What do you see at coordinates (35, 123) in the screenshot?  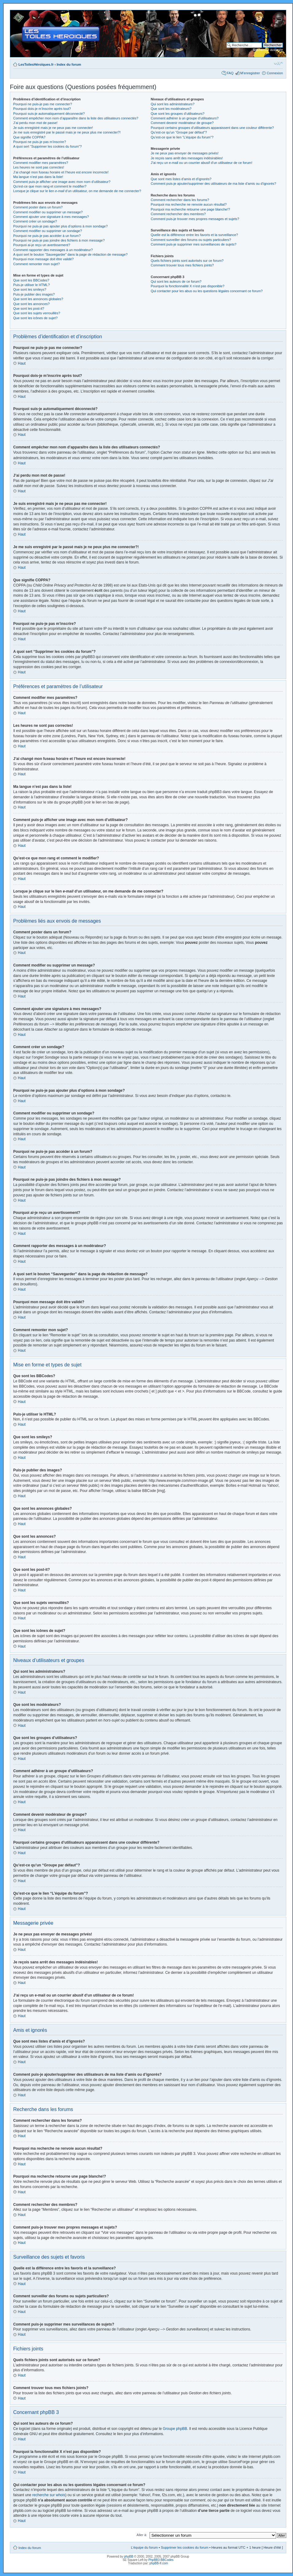 I see `J’ai perdu mon mot de passe!` at bounding box center [35, 123].